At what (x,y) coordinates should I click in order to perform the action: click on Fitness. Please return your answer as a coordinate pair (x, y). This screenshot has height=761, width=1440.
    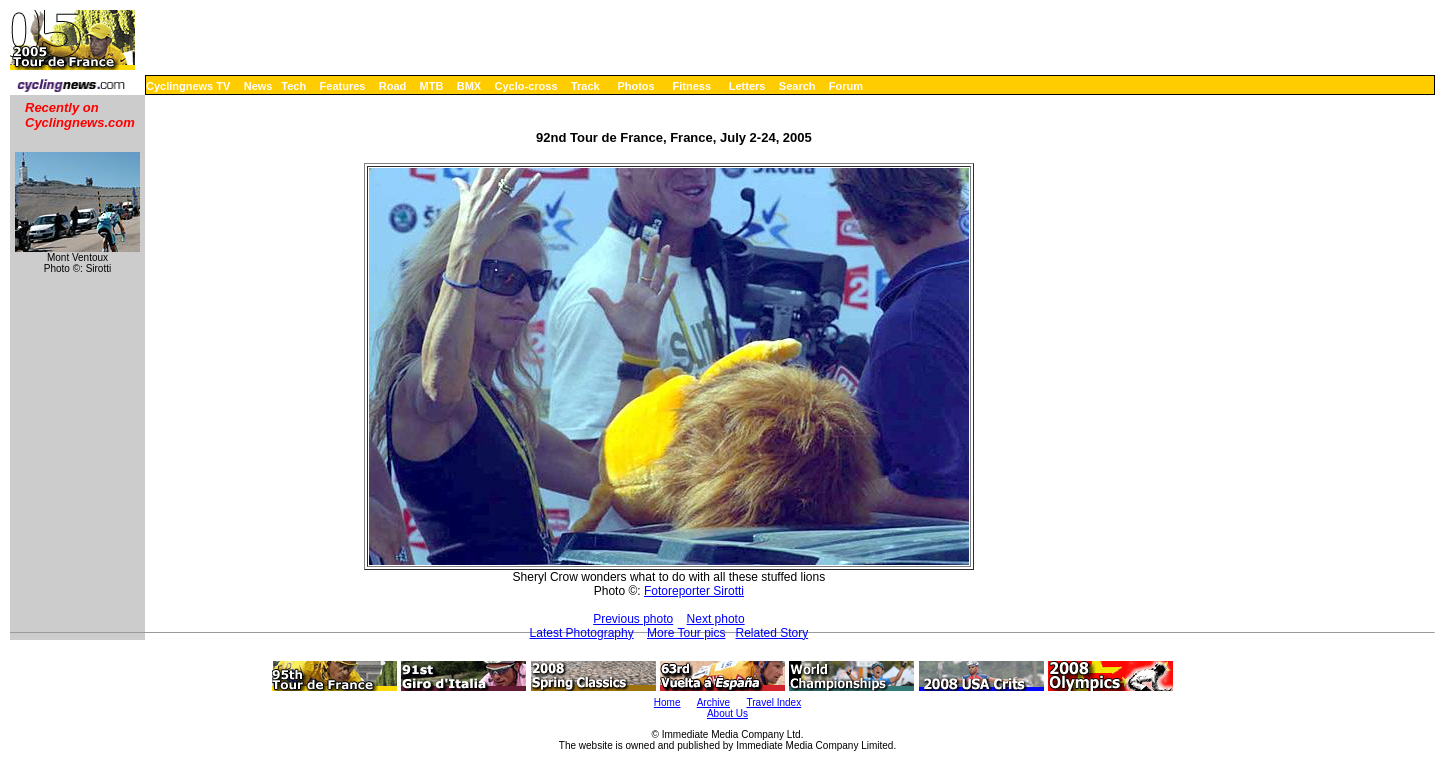
    Looking at the image, I should click on (691, 86).